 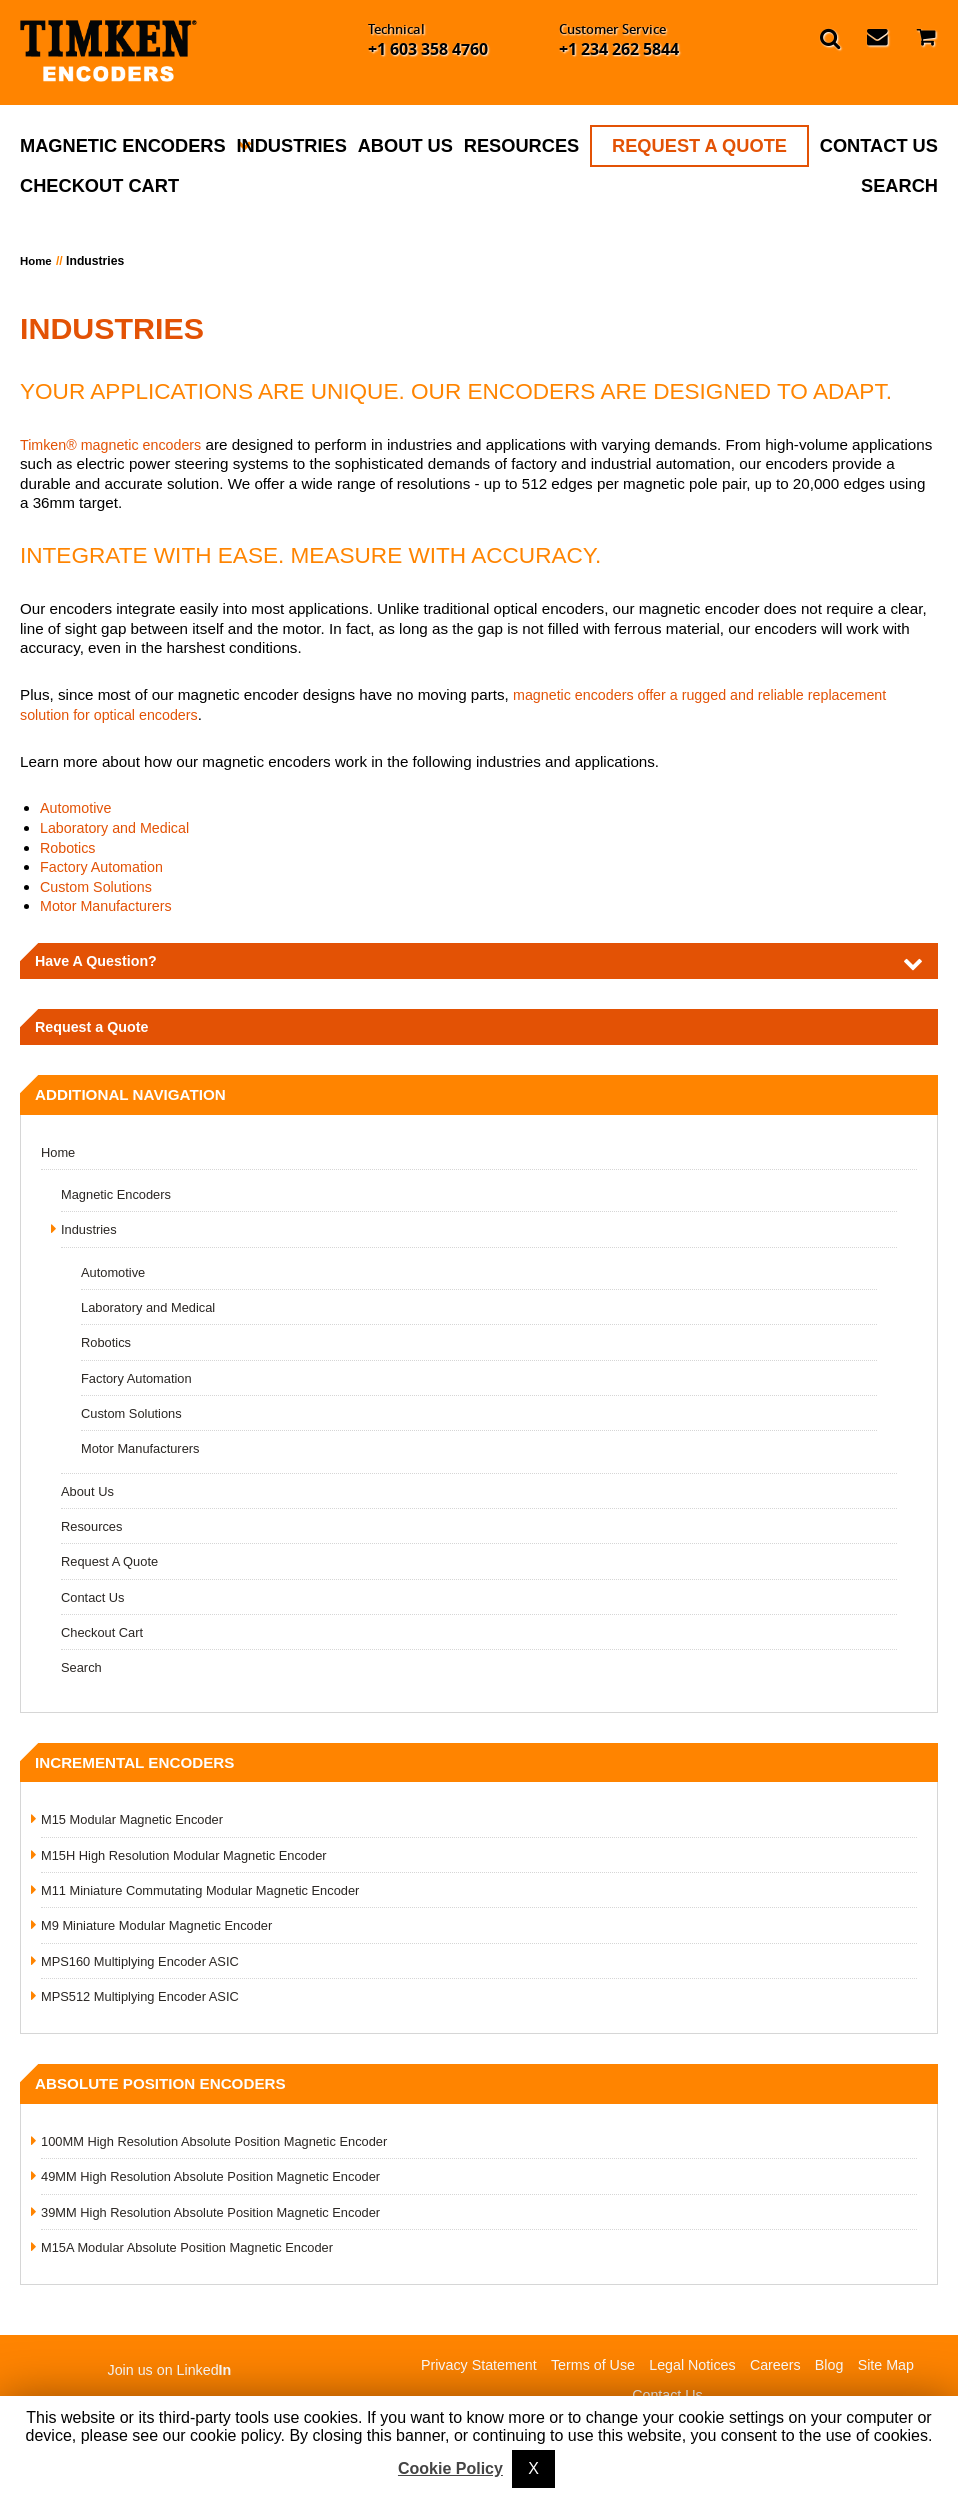 What do you see at coordinates (116, 444) in the screenshot?
I see `Timken® magnetic encoders` at bounding box center [116, 444].